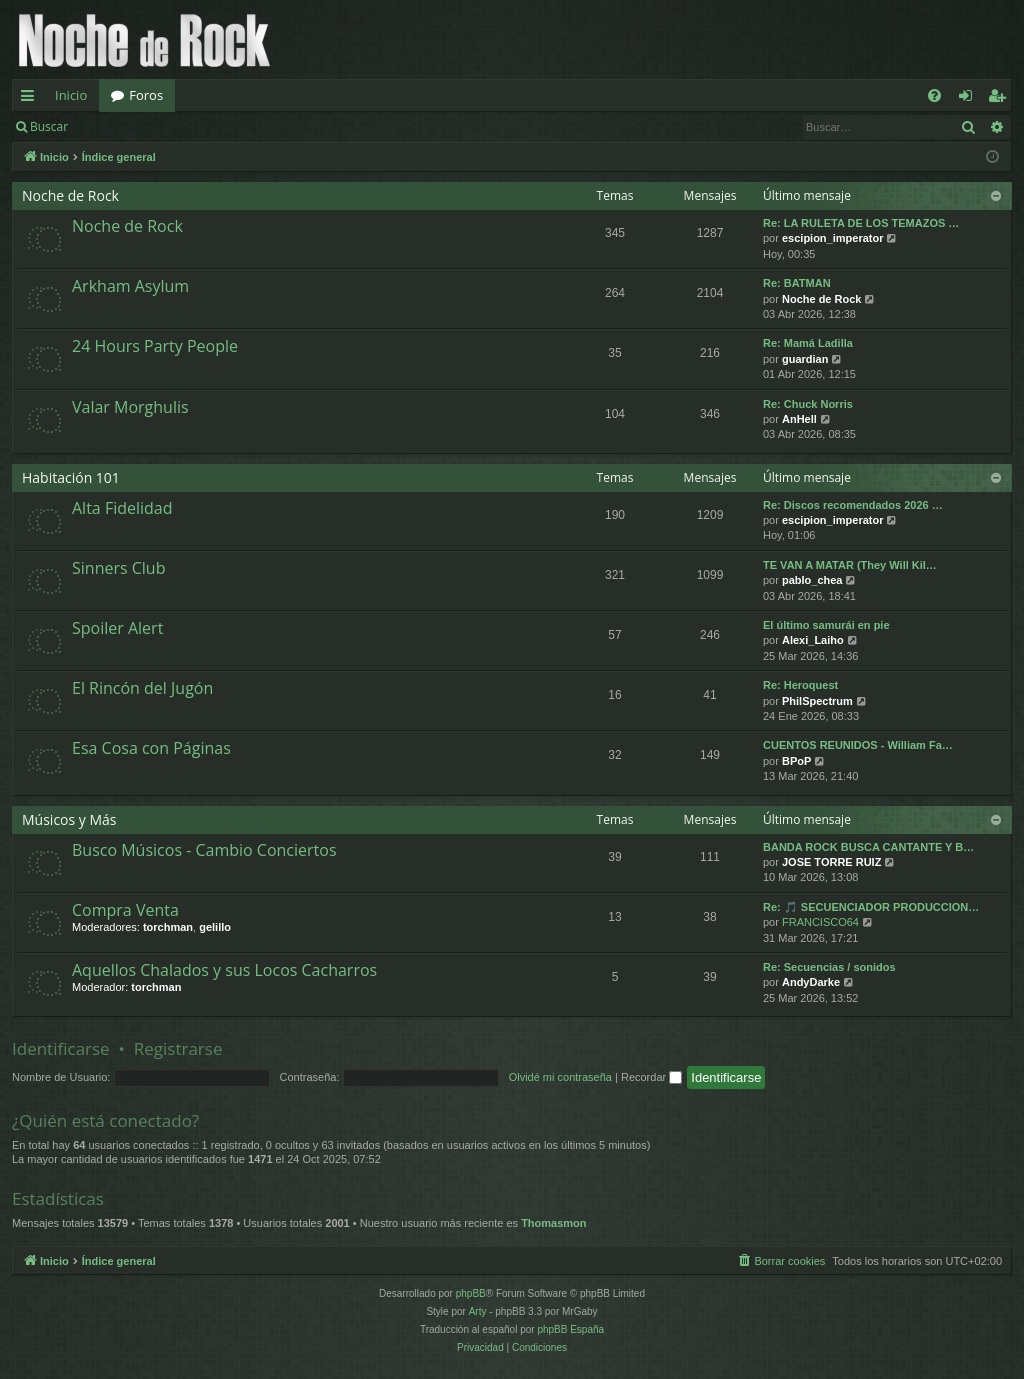 Image resolution: width=1024 pixels, height=1379 pixels. What do you see at coordinates (71, 95) in the screenshot?
I see `Inicio` at bounding box center [71, 95].